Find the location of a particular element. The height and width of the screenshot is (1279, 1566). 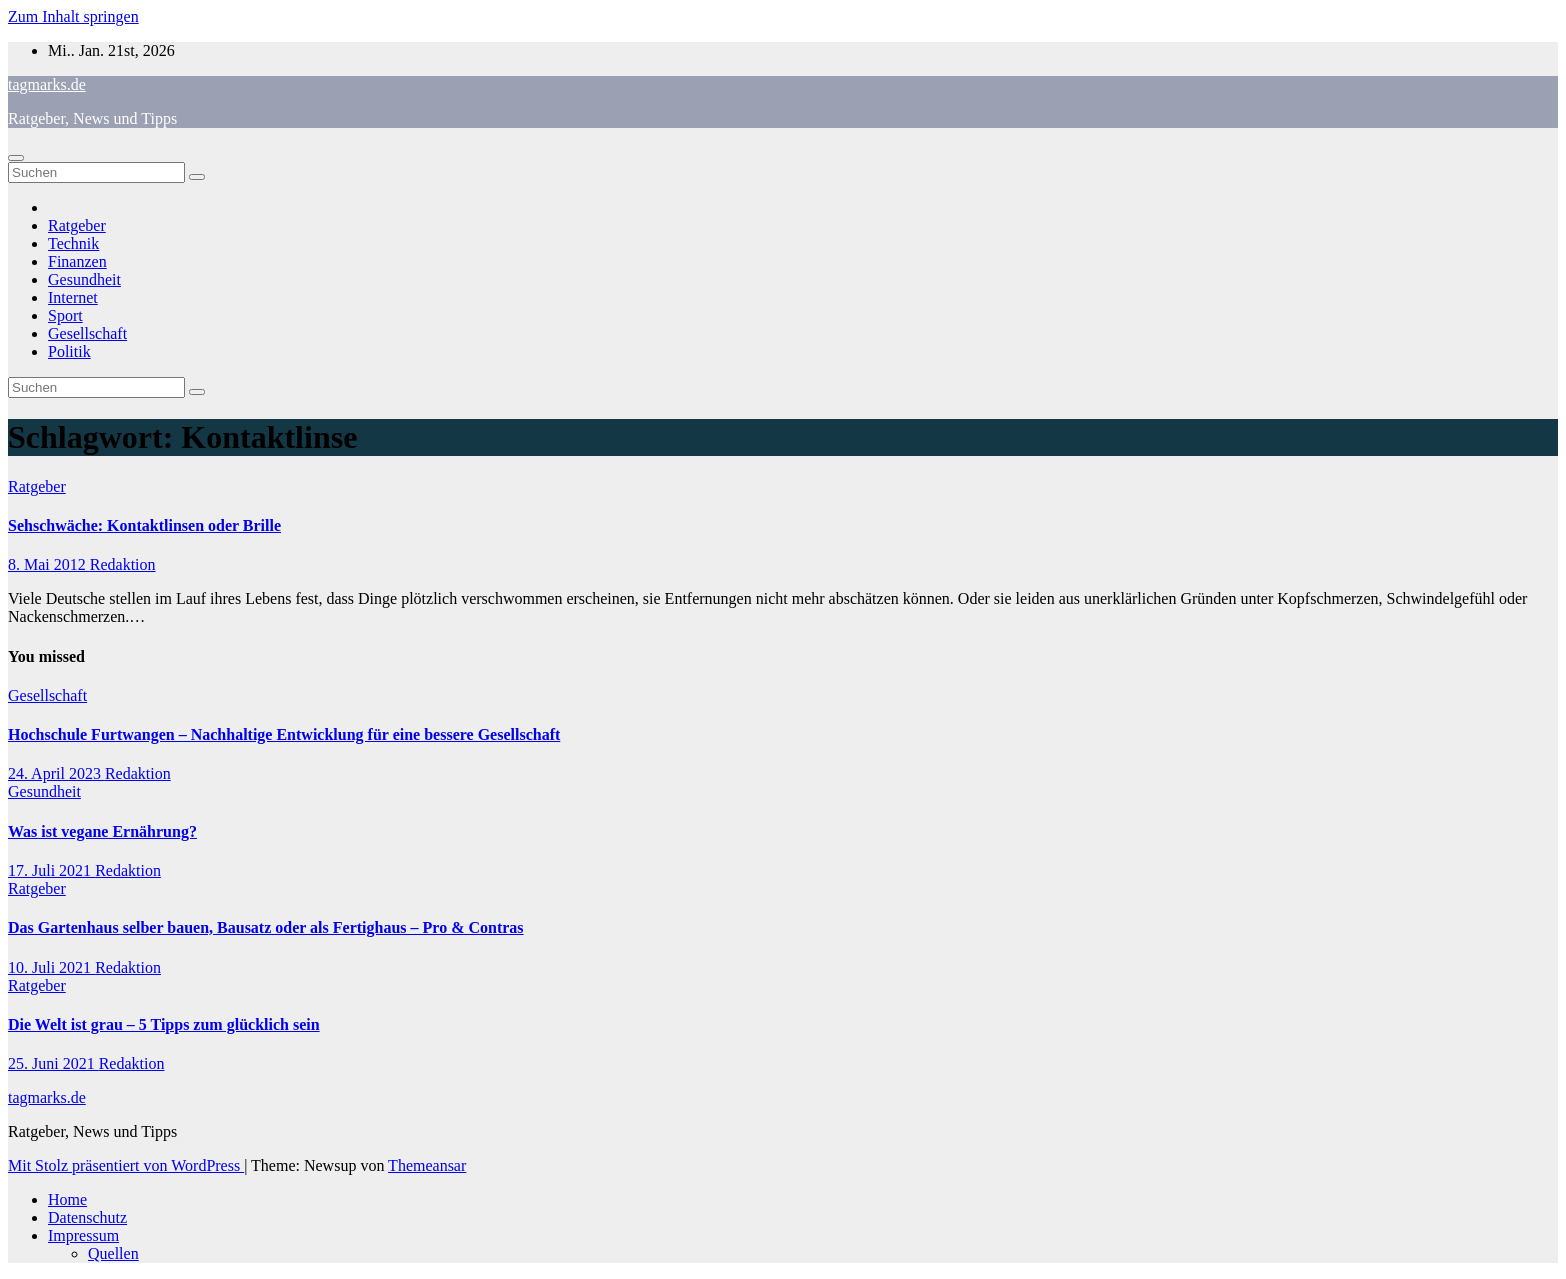

Home is located at coordinates (67, 1199).